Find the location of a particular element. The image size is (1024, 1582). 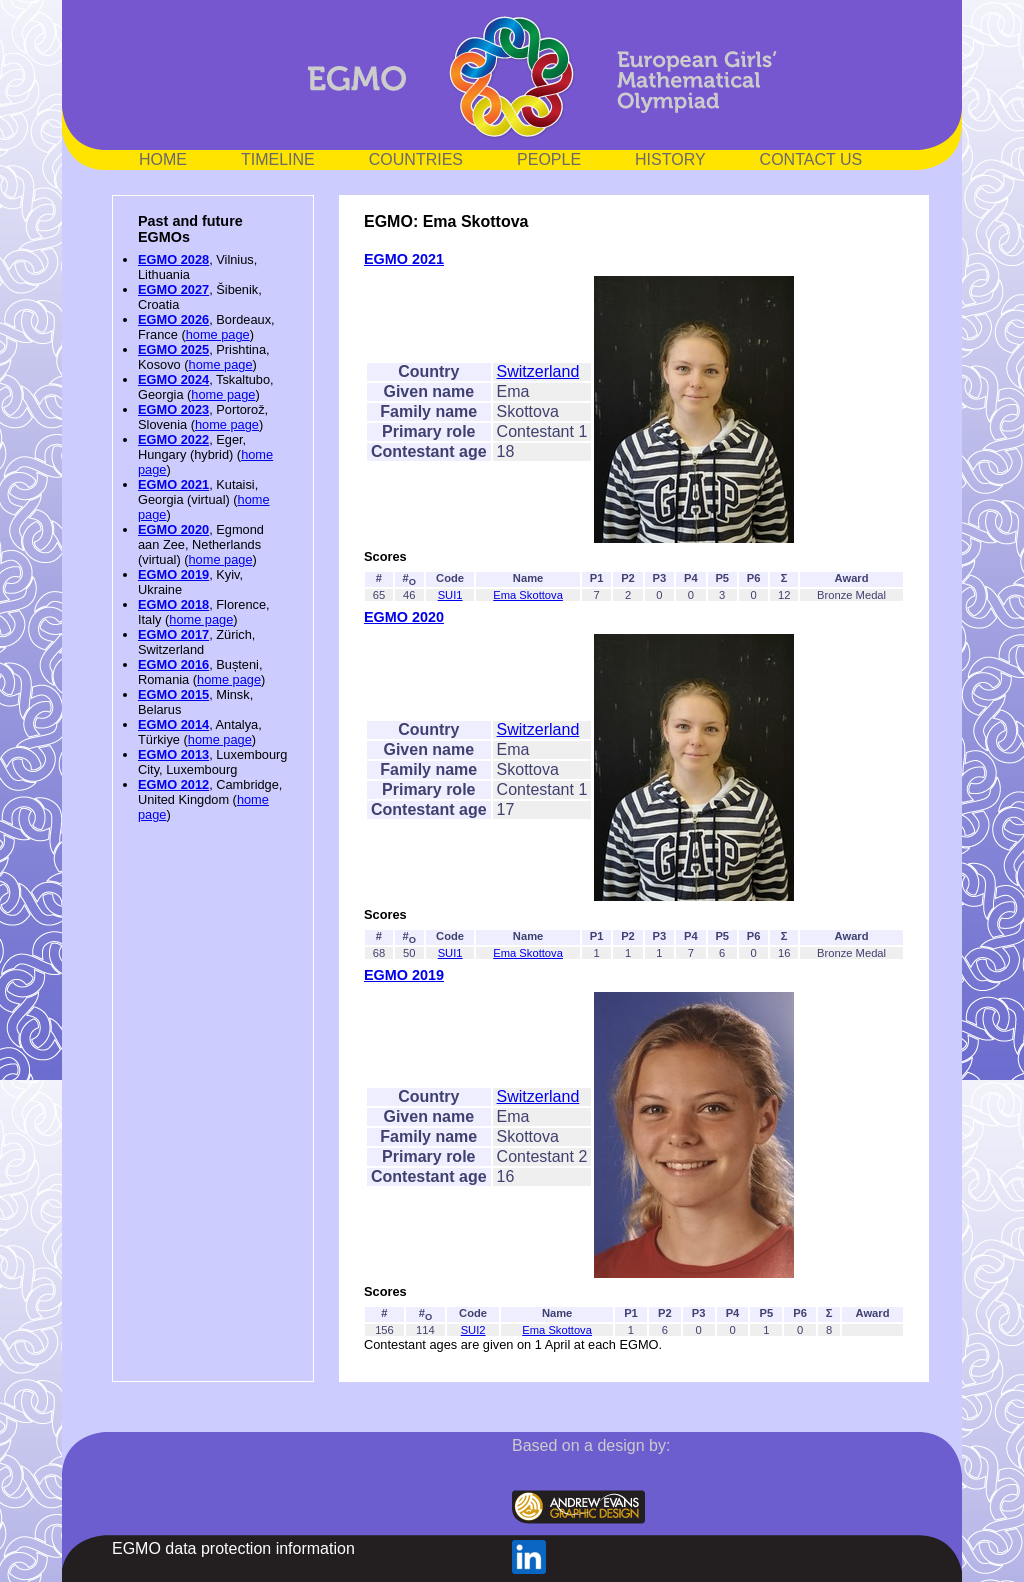

SUI2 is located at coordinates (473, 1330).